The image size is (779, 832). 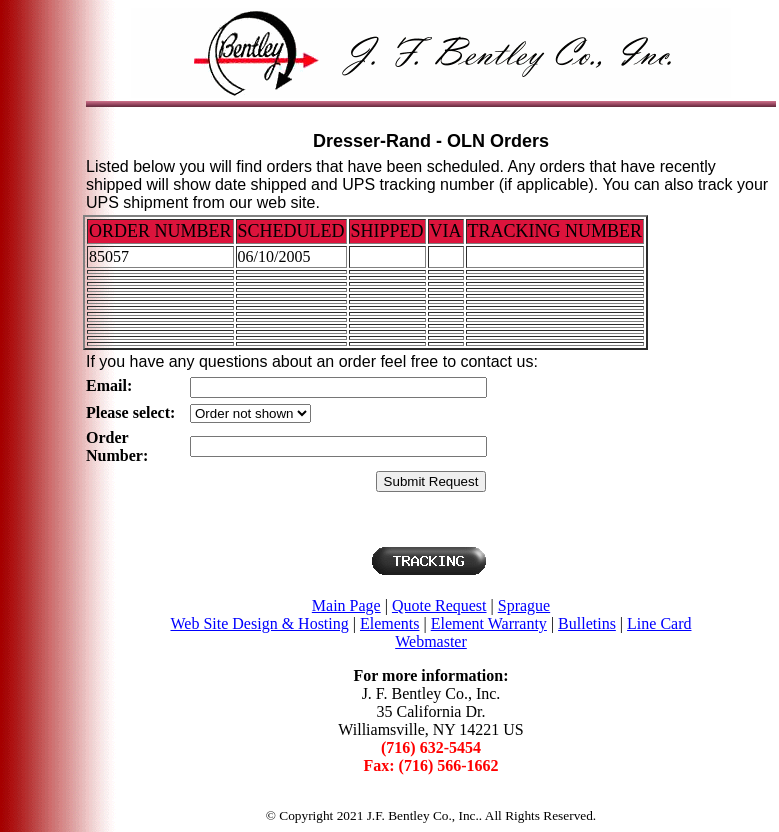 I want to click on Bulletins, so click(x=587, y=623).